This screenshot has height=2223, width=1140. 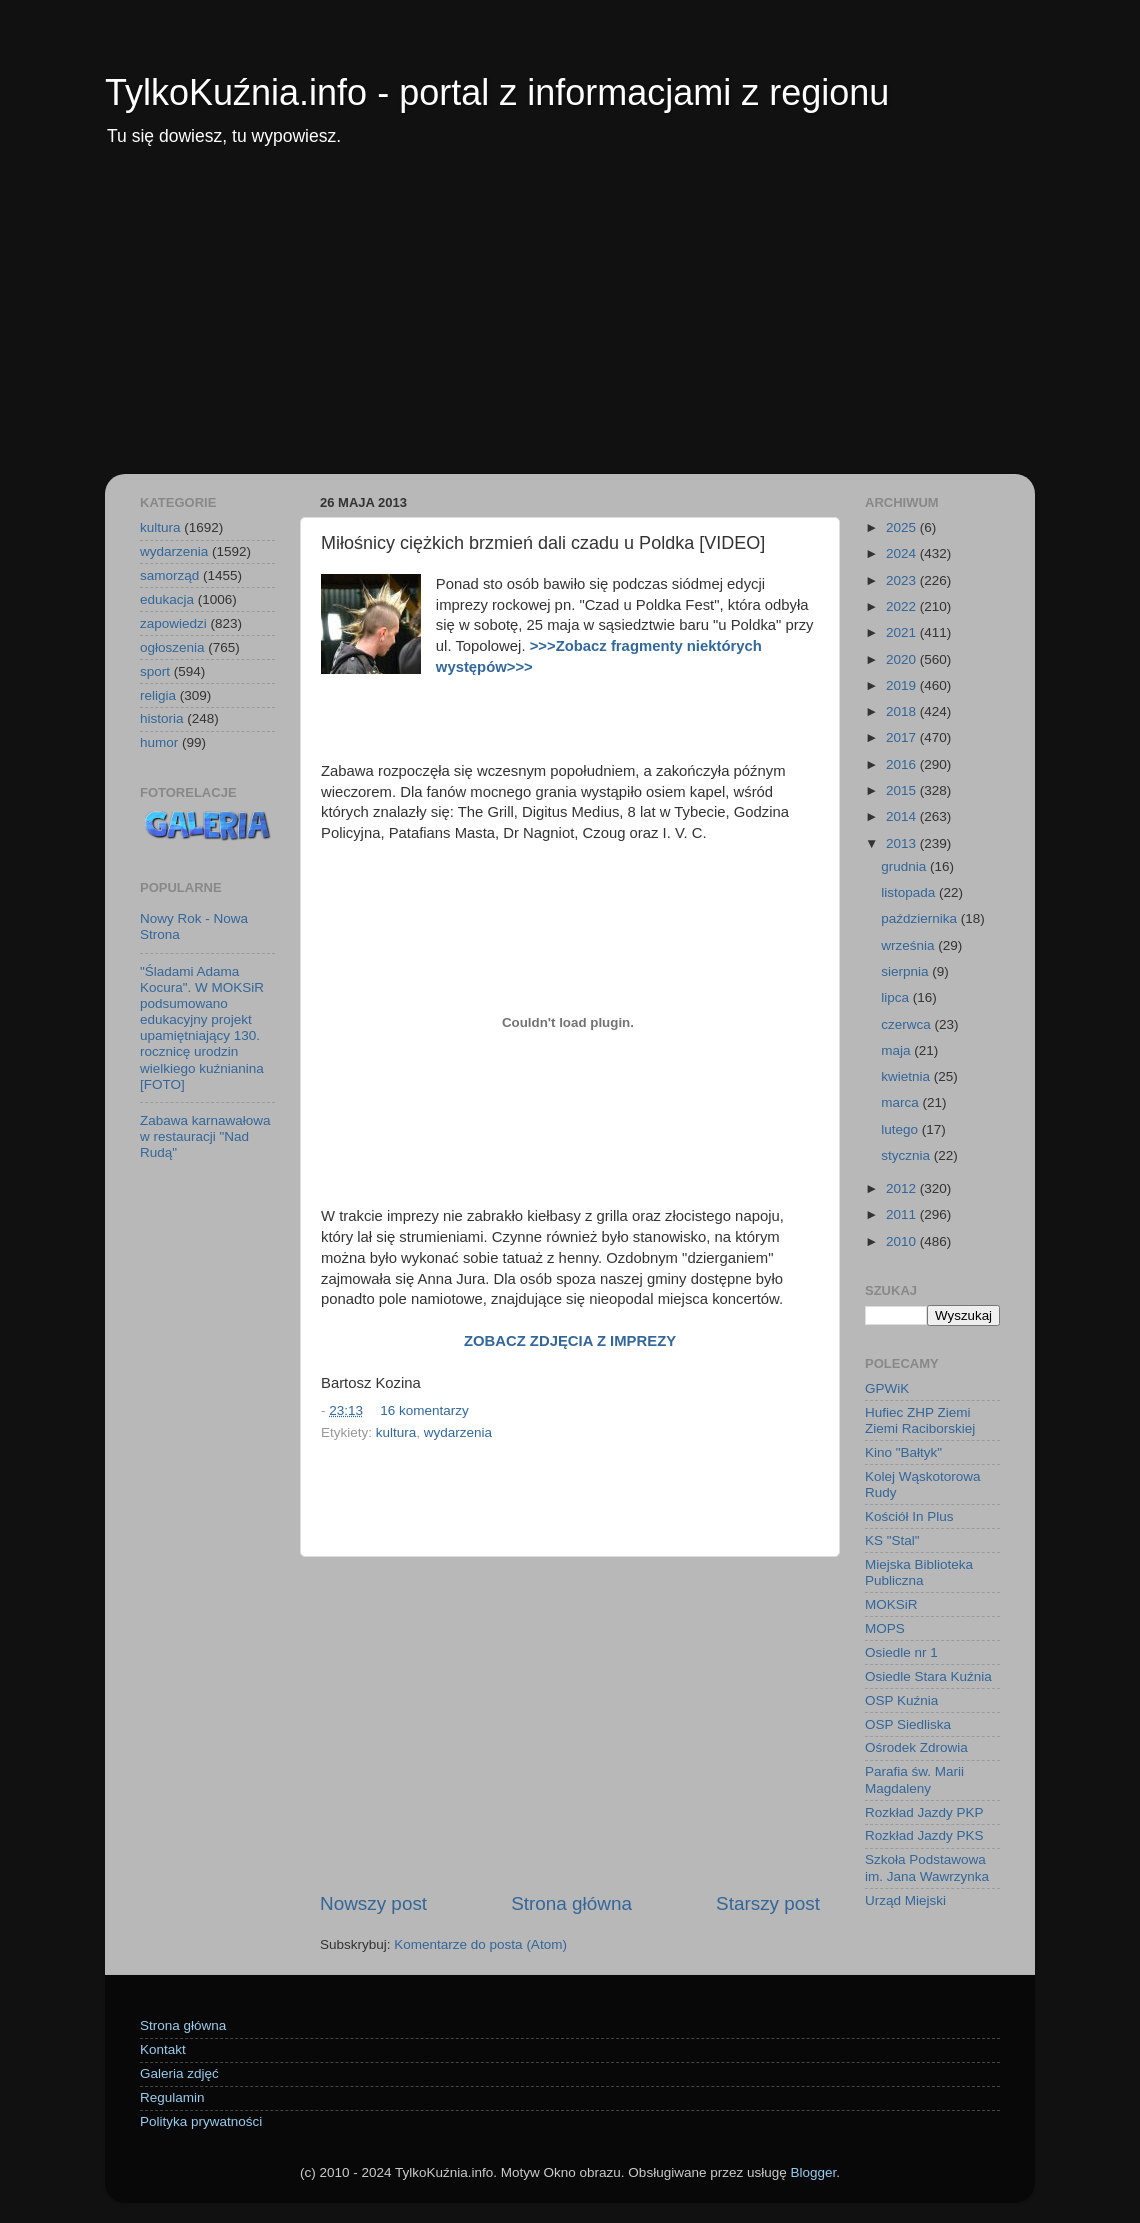 I want to click on Galeria zdjęć, so click(x=179, y=2073).